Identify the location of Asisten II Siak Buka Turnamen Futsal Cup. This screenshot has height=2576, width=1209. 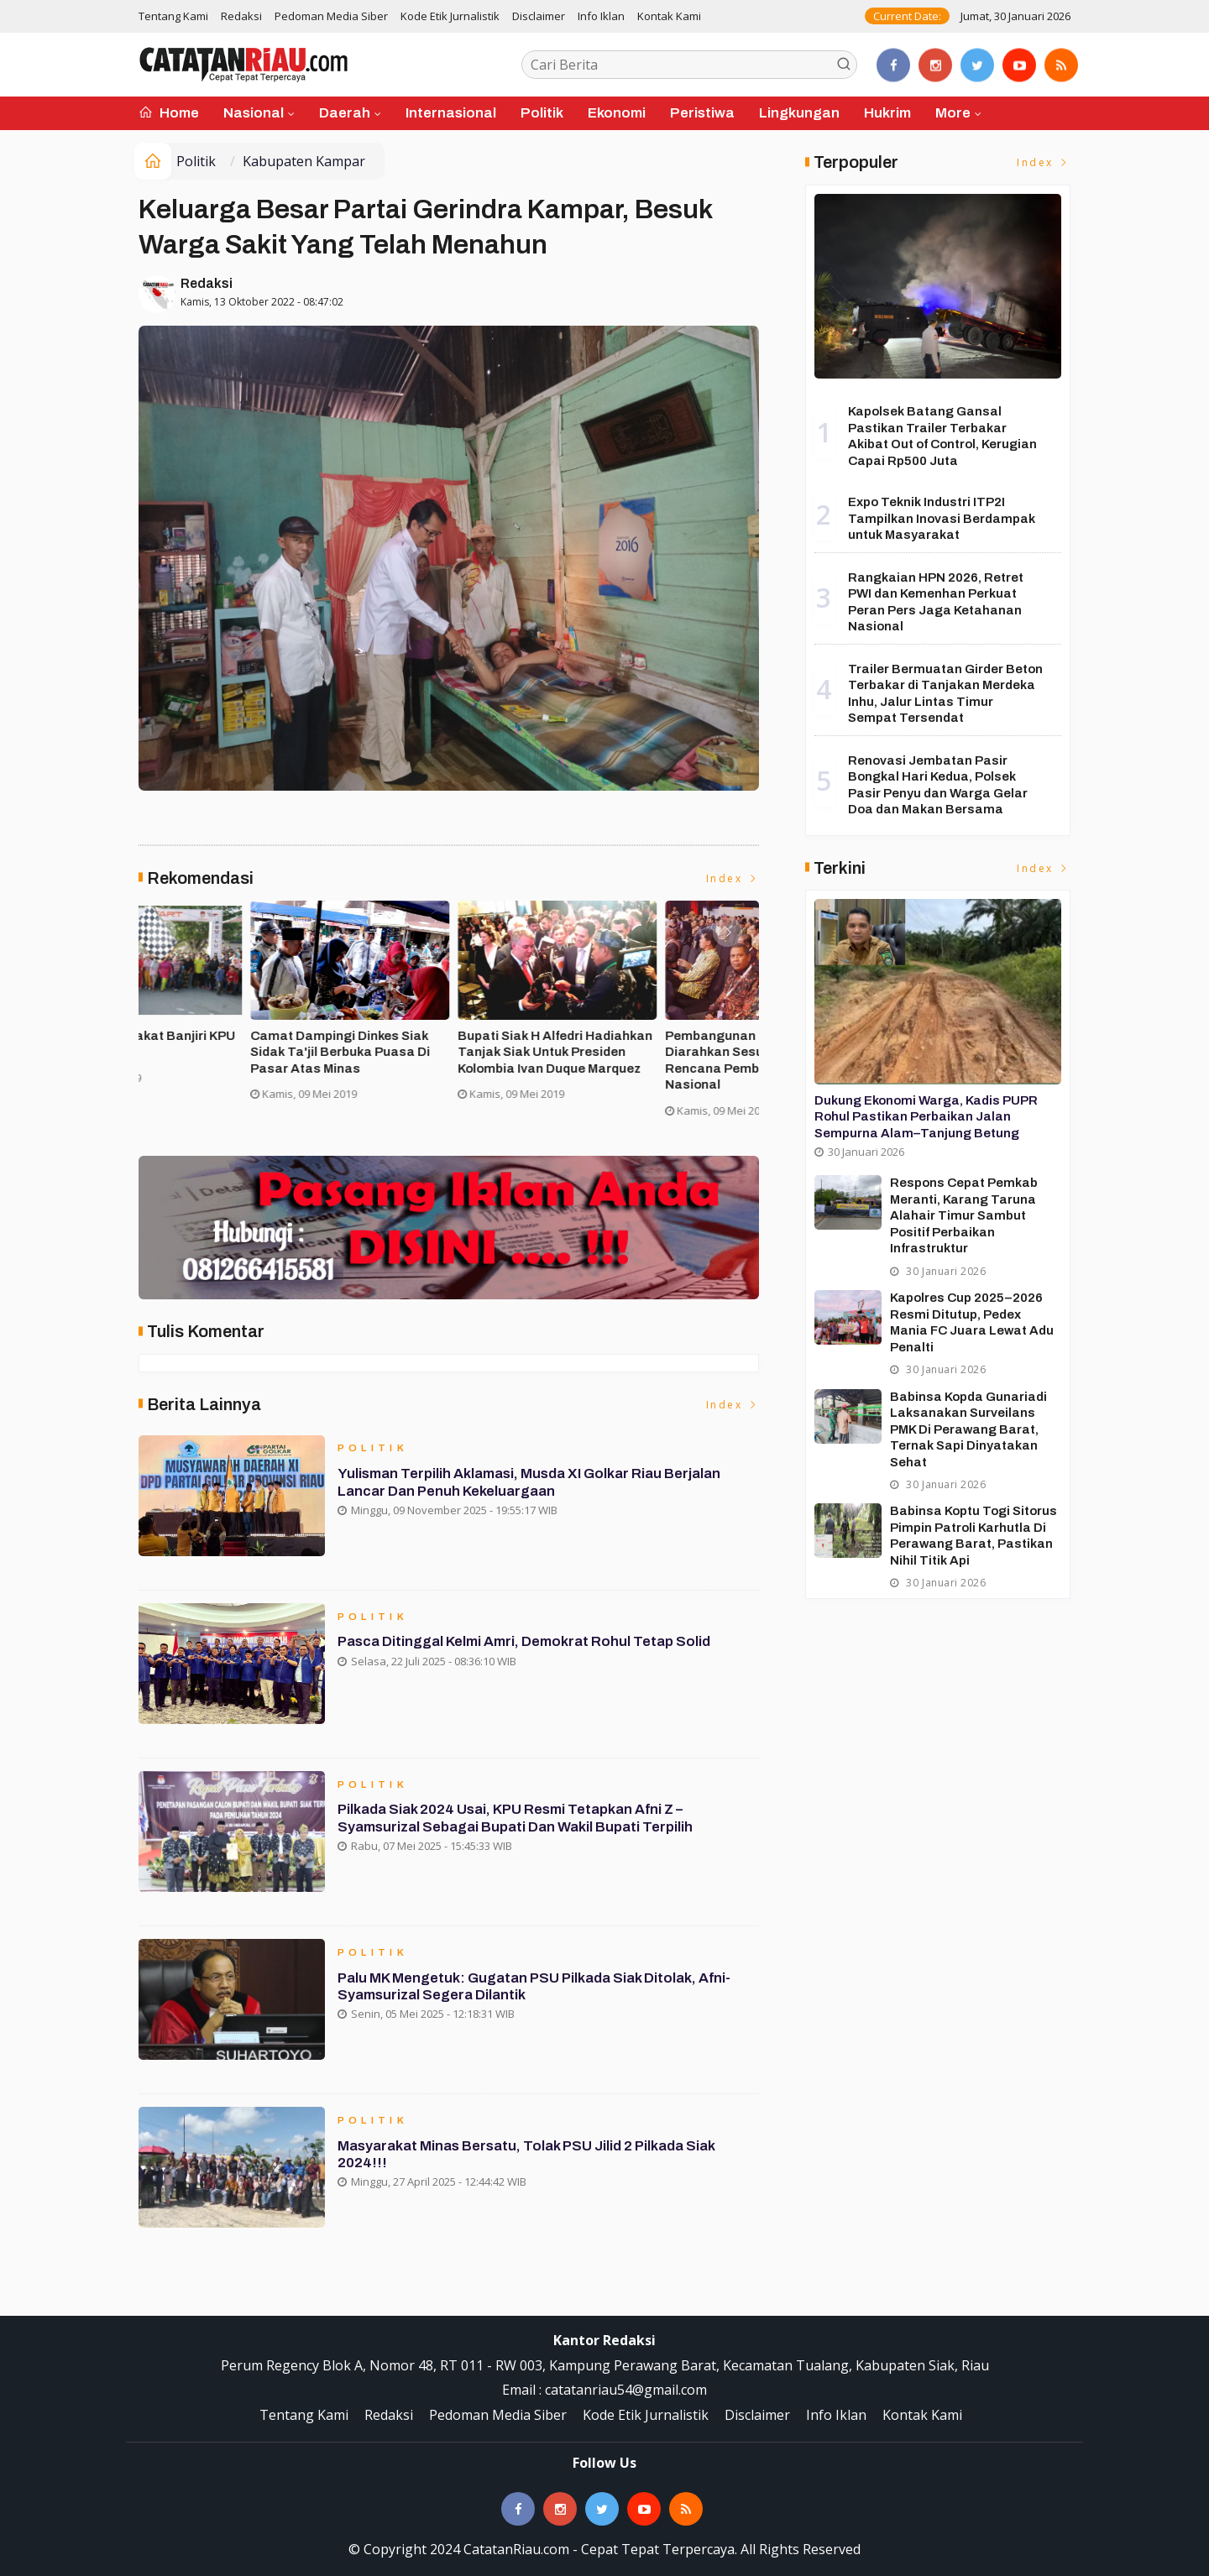
(439, 1044).